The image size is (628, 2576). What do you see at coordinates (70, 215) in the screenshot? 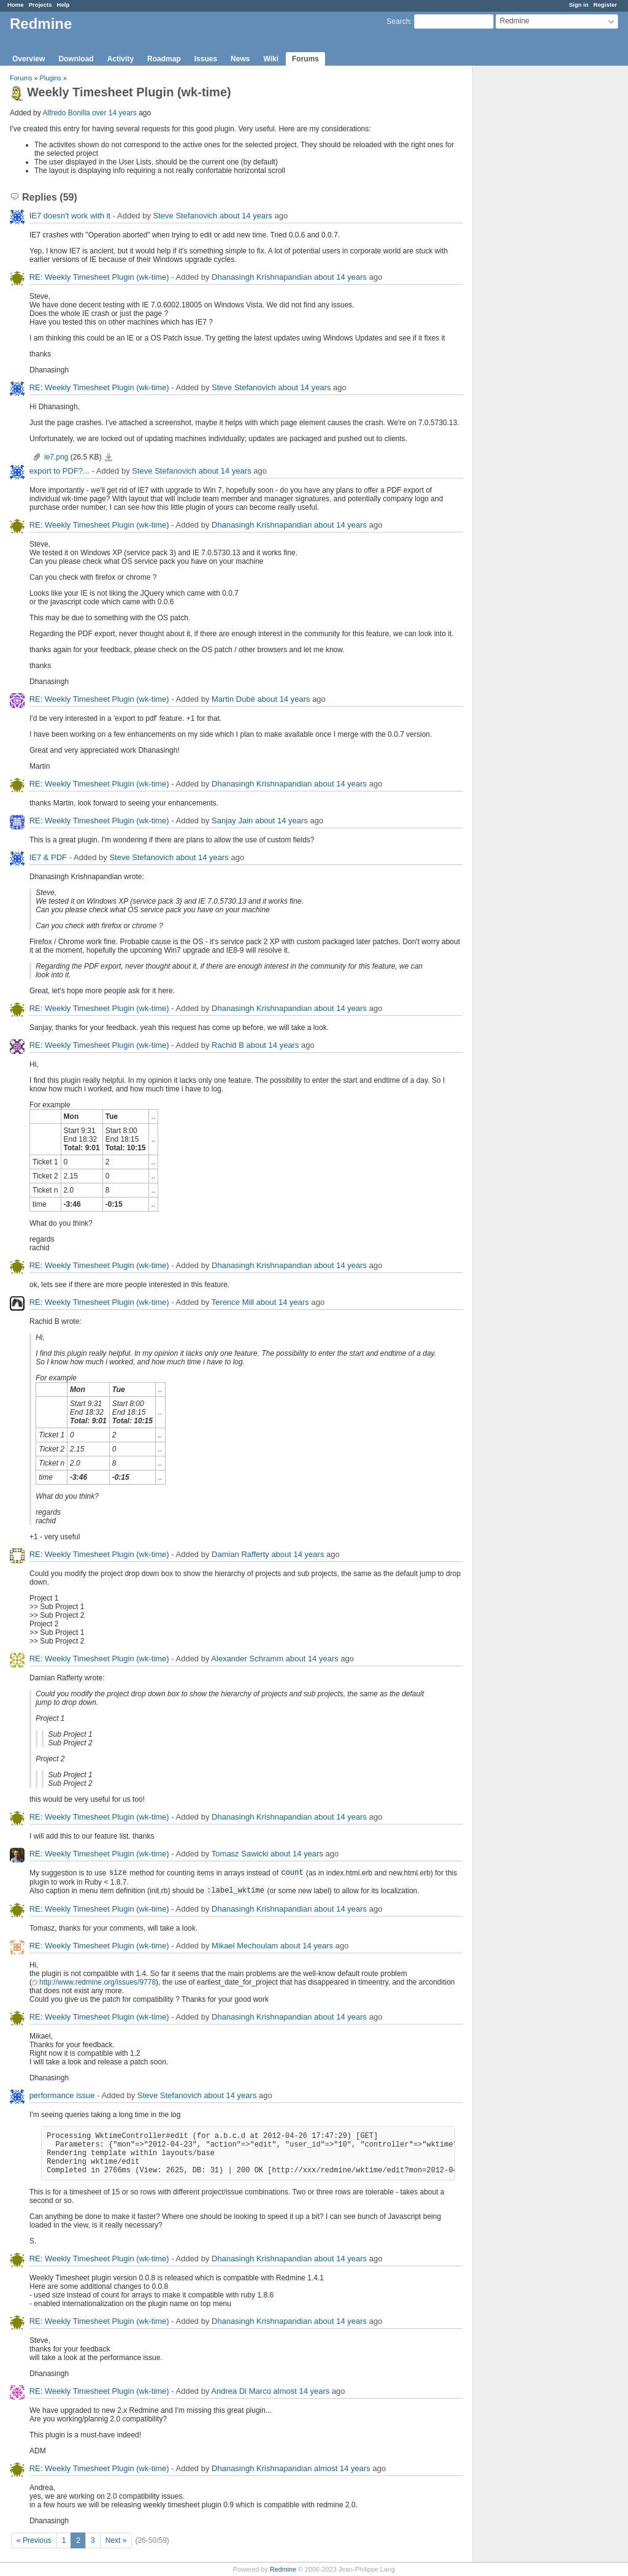
I see `IE7 doesn't work with it` at bounding box center [70, 215].